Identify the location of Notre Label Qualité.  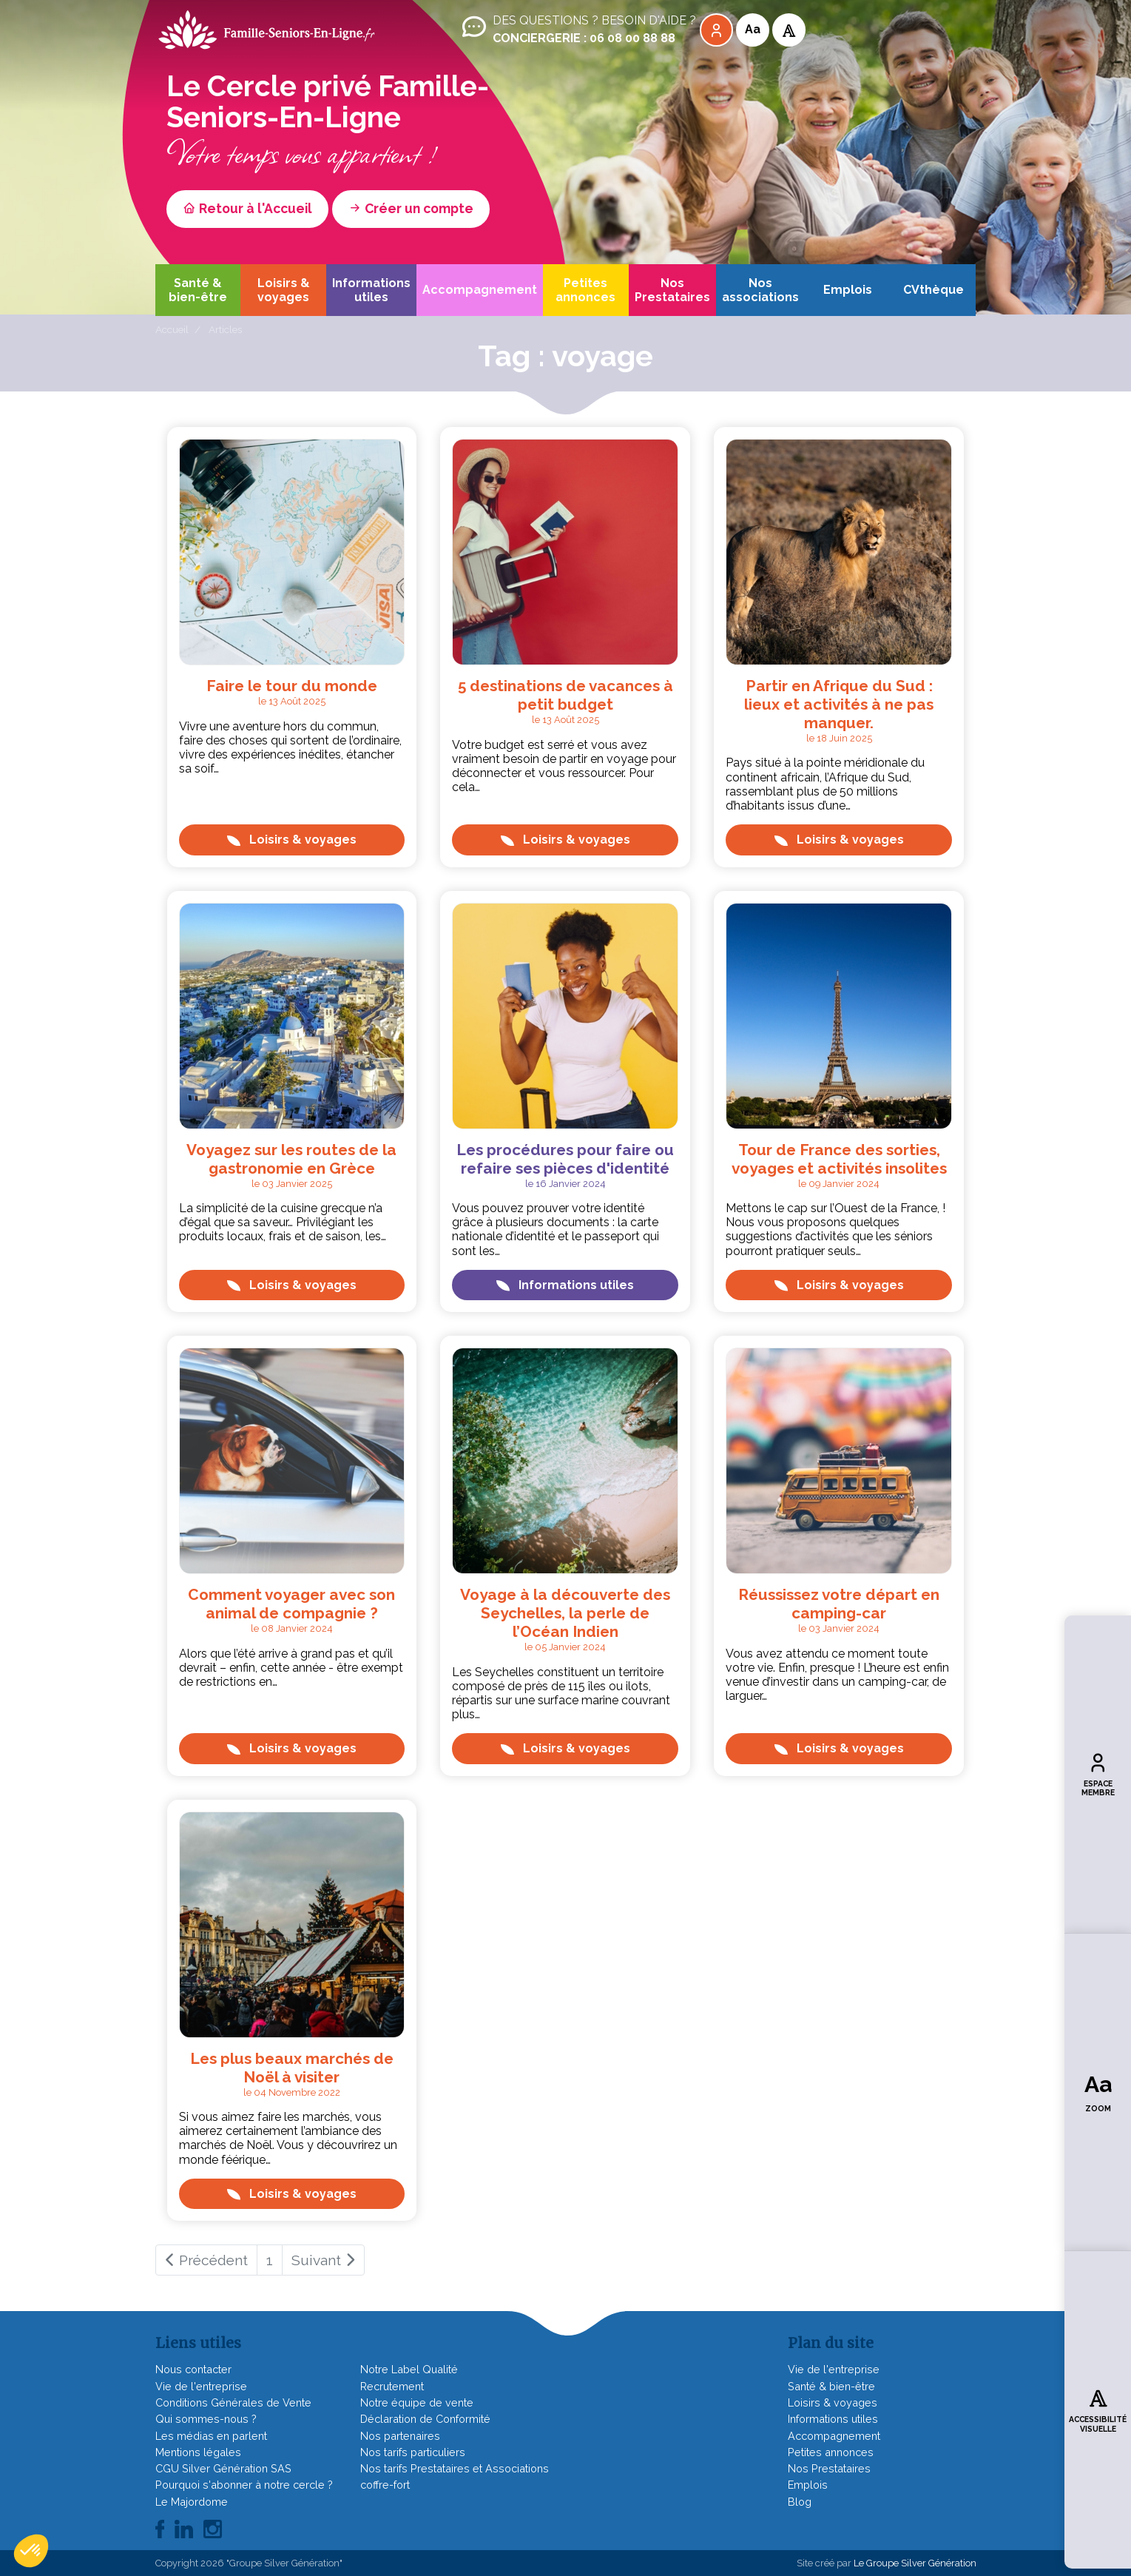
(409, 2369).